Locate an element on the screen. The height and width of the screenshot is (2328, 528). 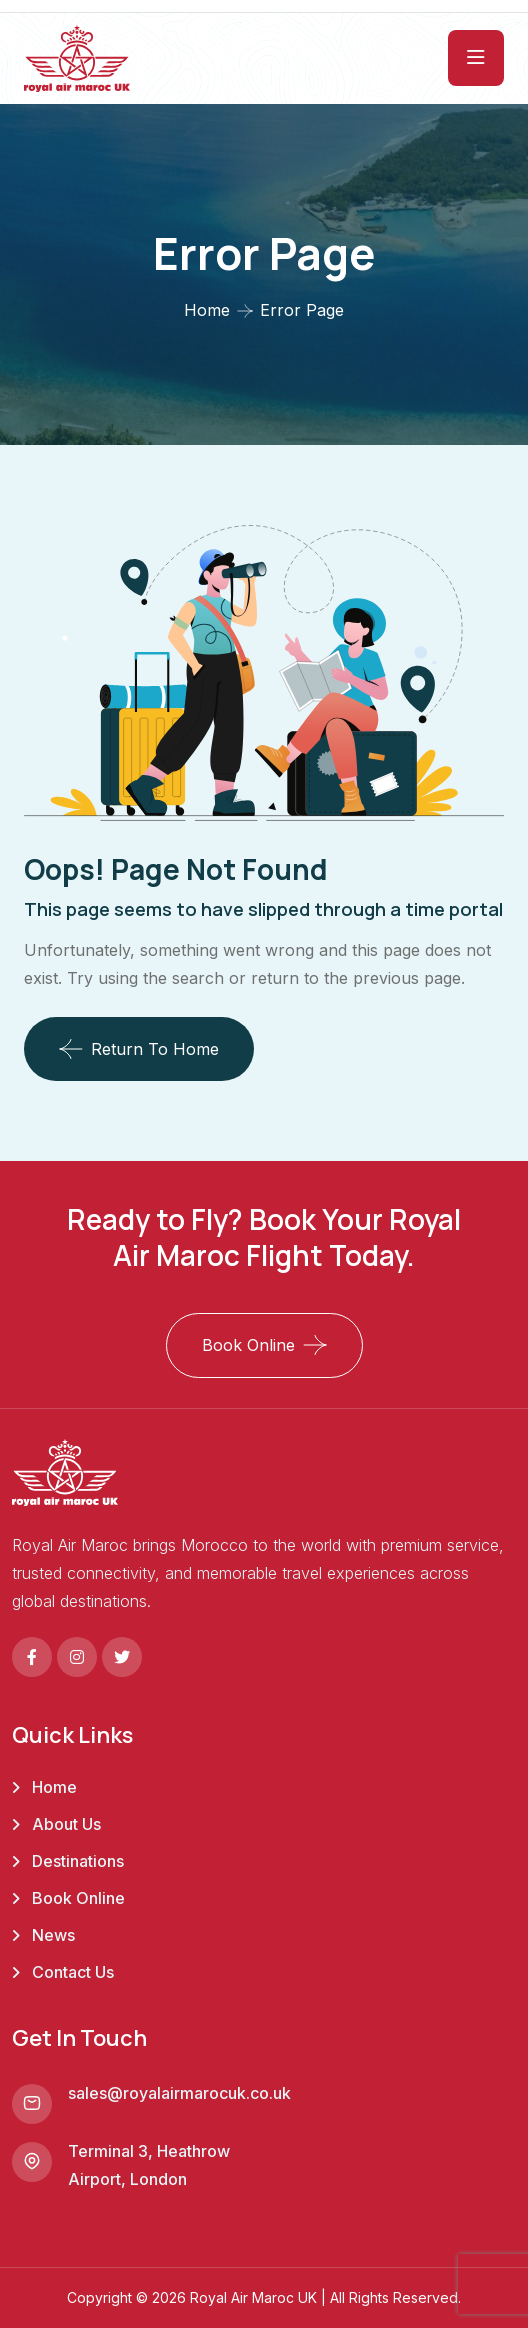
Destinations is located at coordinates (78, 1861).